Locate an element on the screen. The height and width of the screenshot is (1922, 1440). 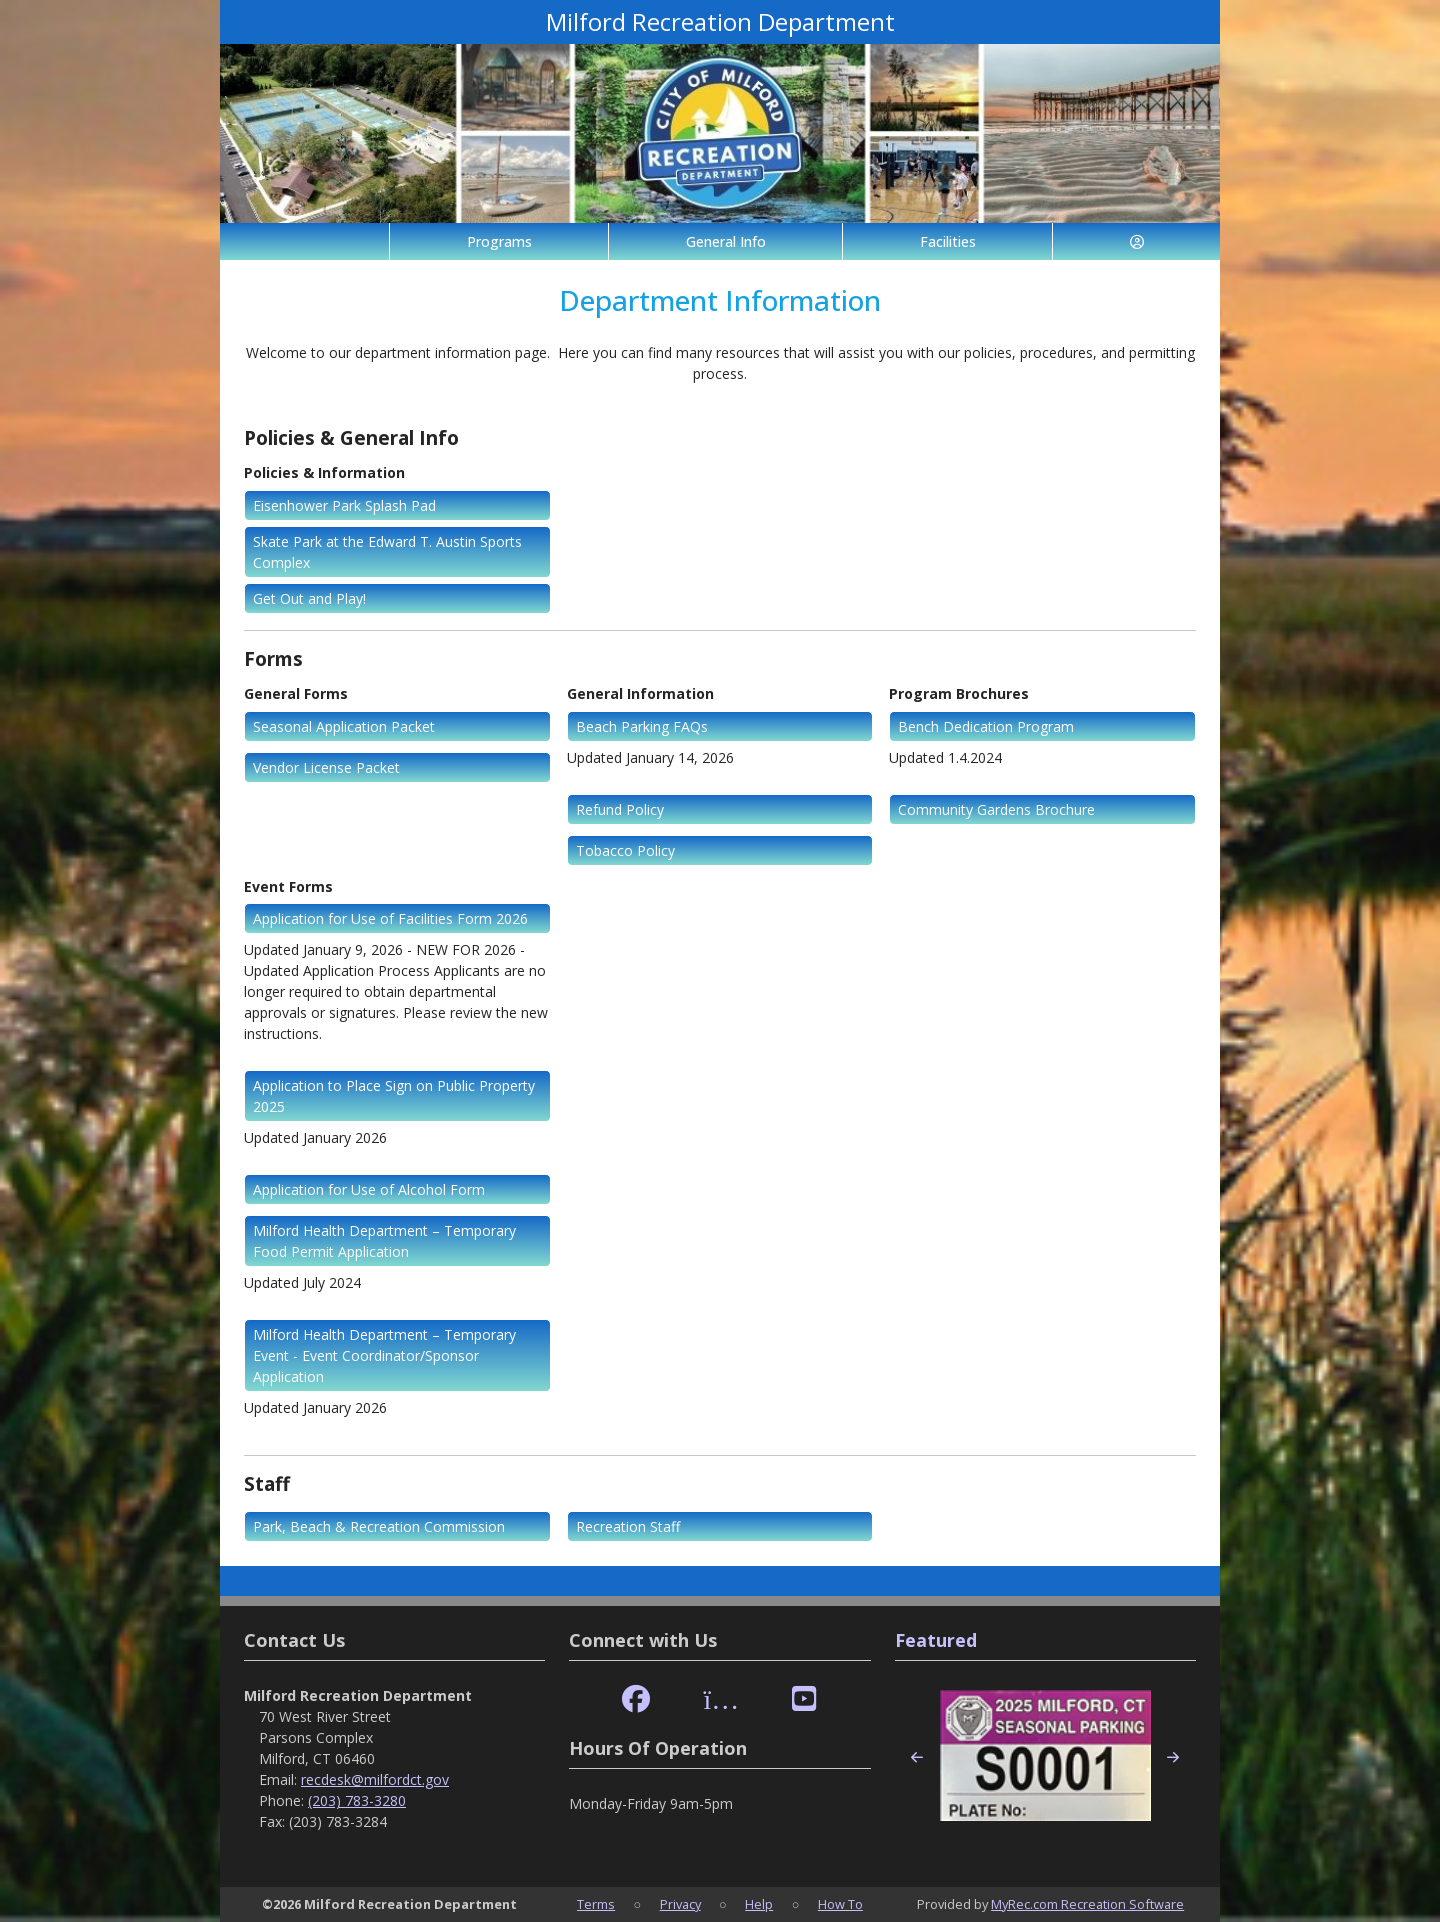
Application for Use of Alcohol Form is located at coordinates (369, 1189).